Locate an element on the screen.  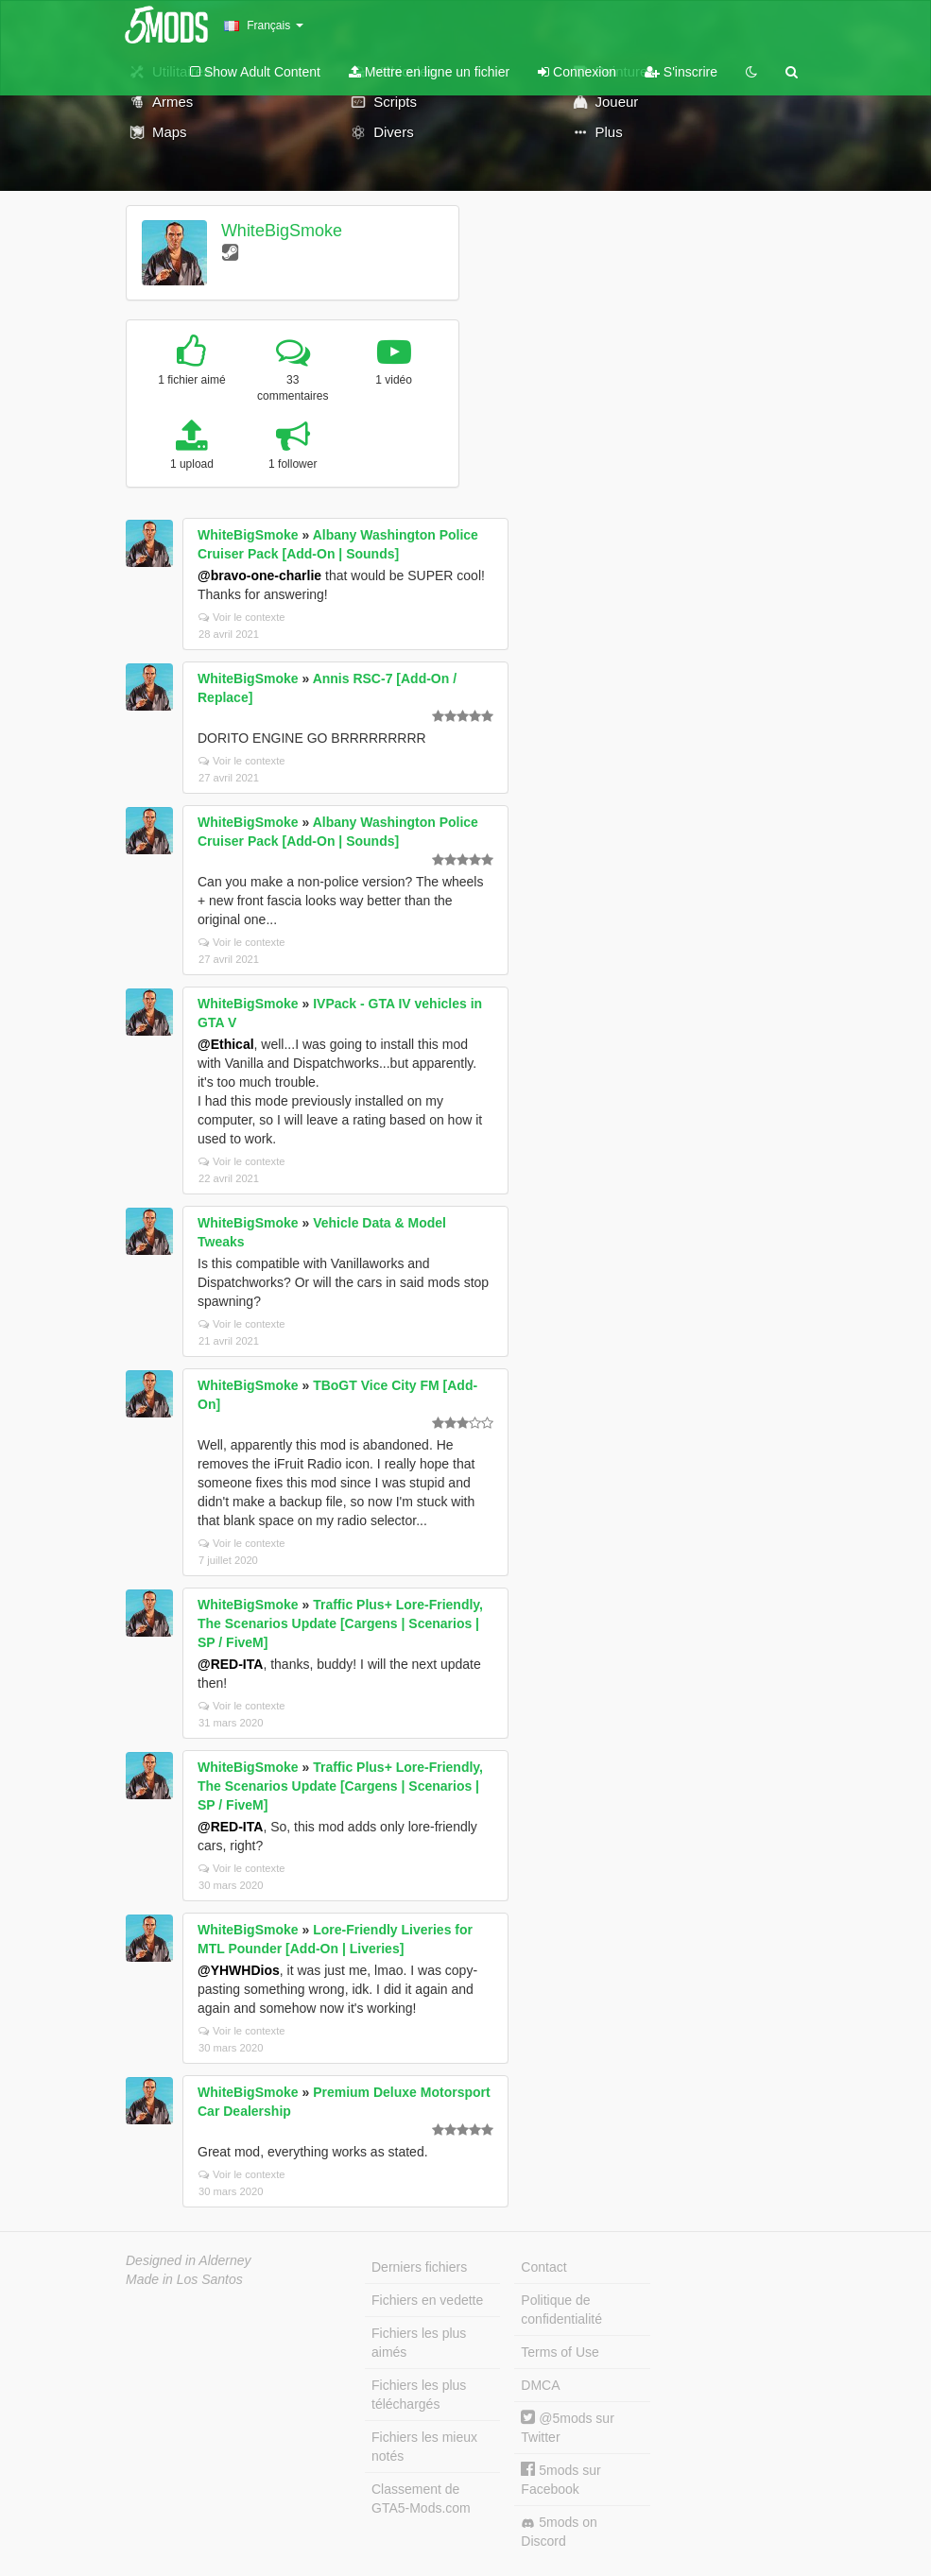
@Ethical is located at coordinates (226, 1044).